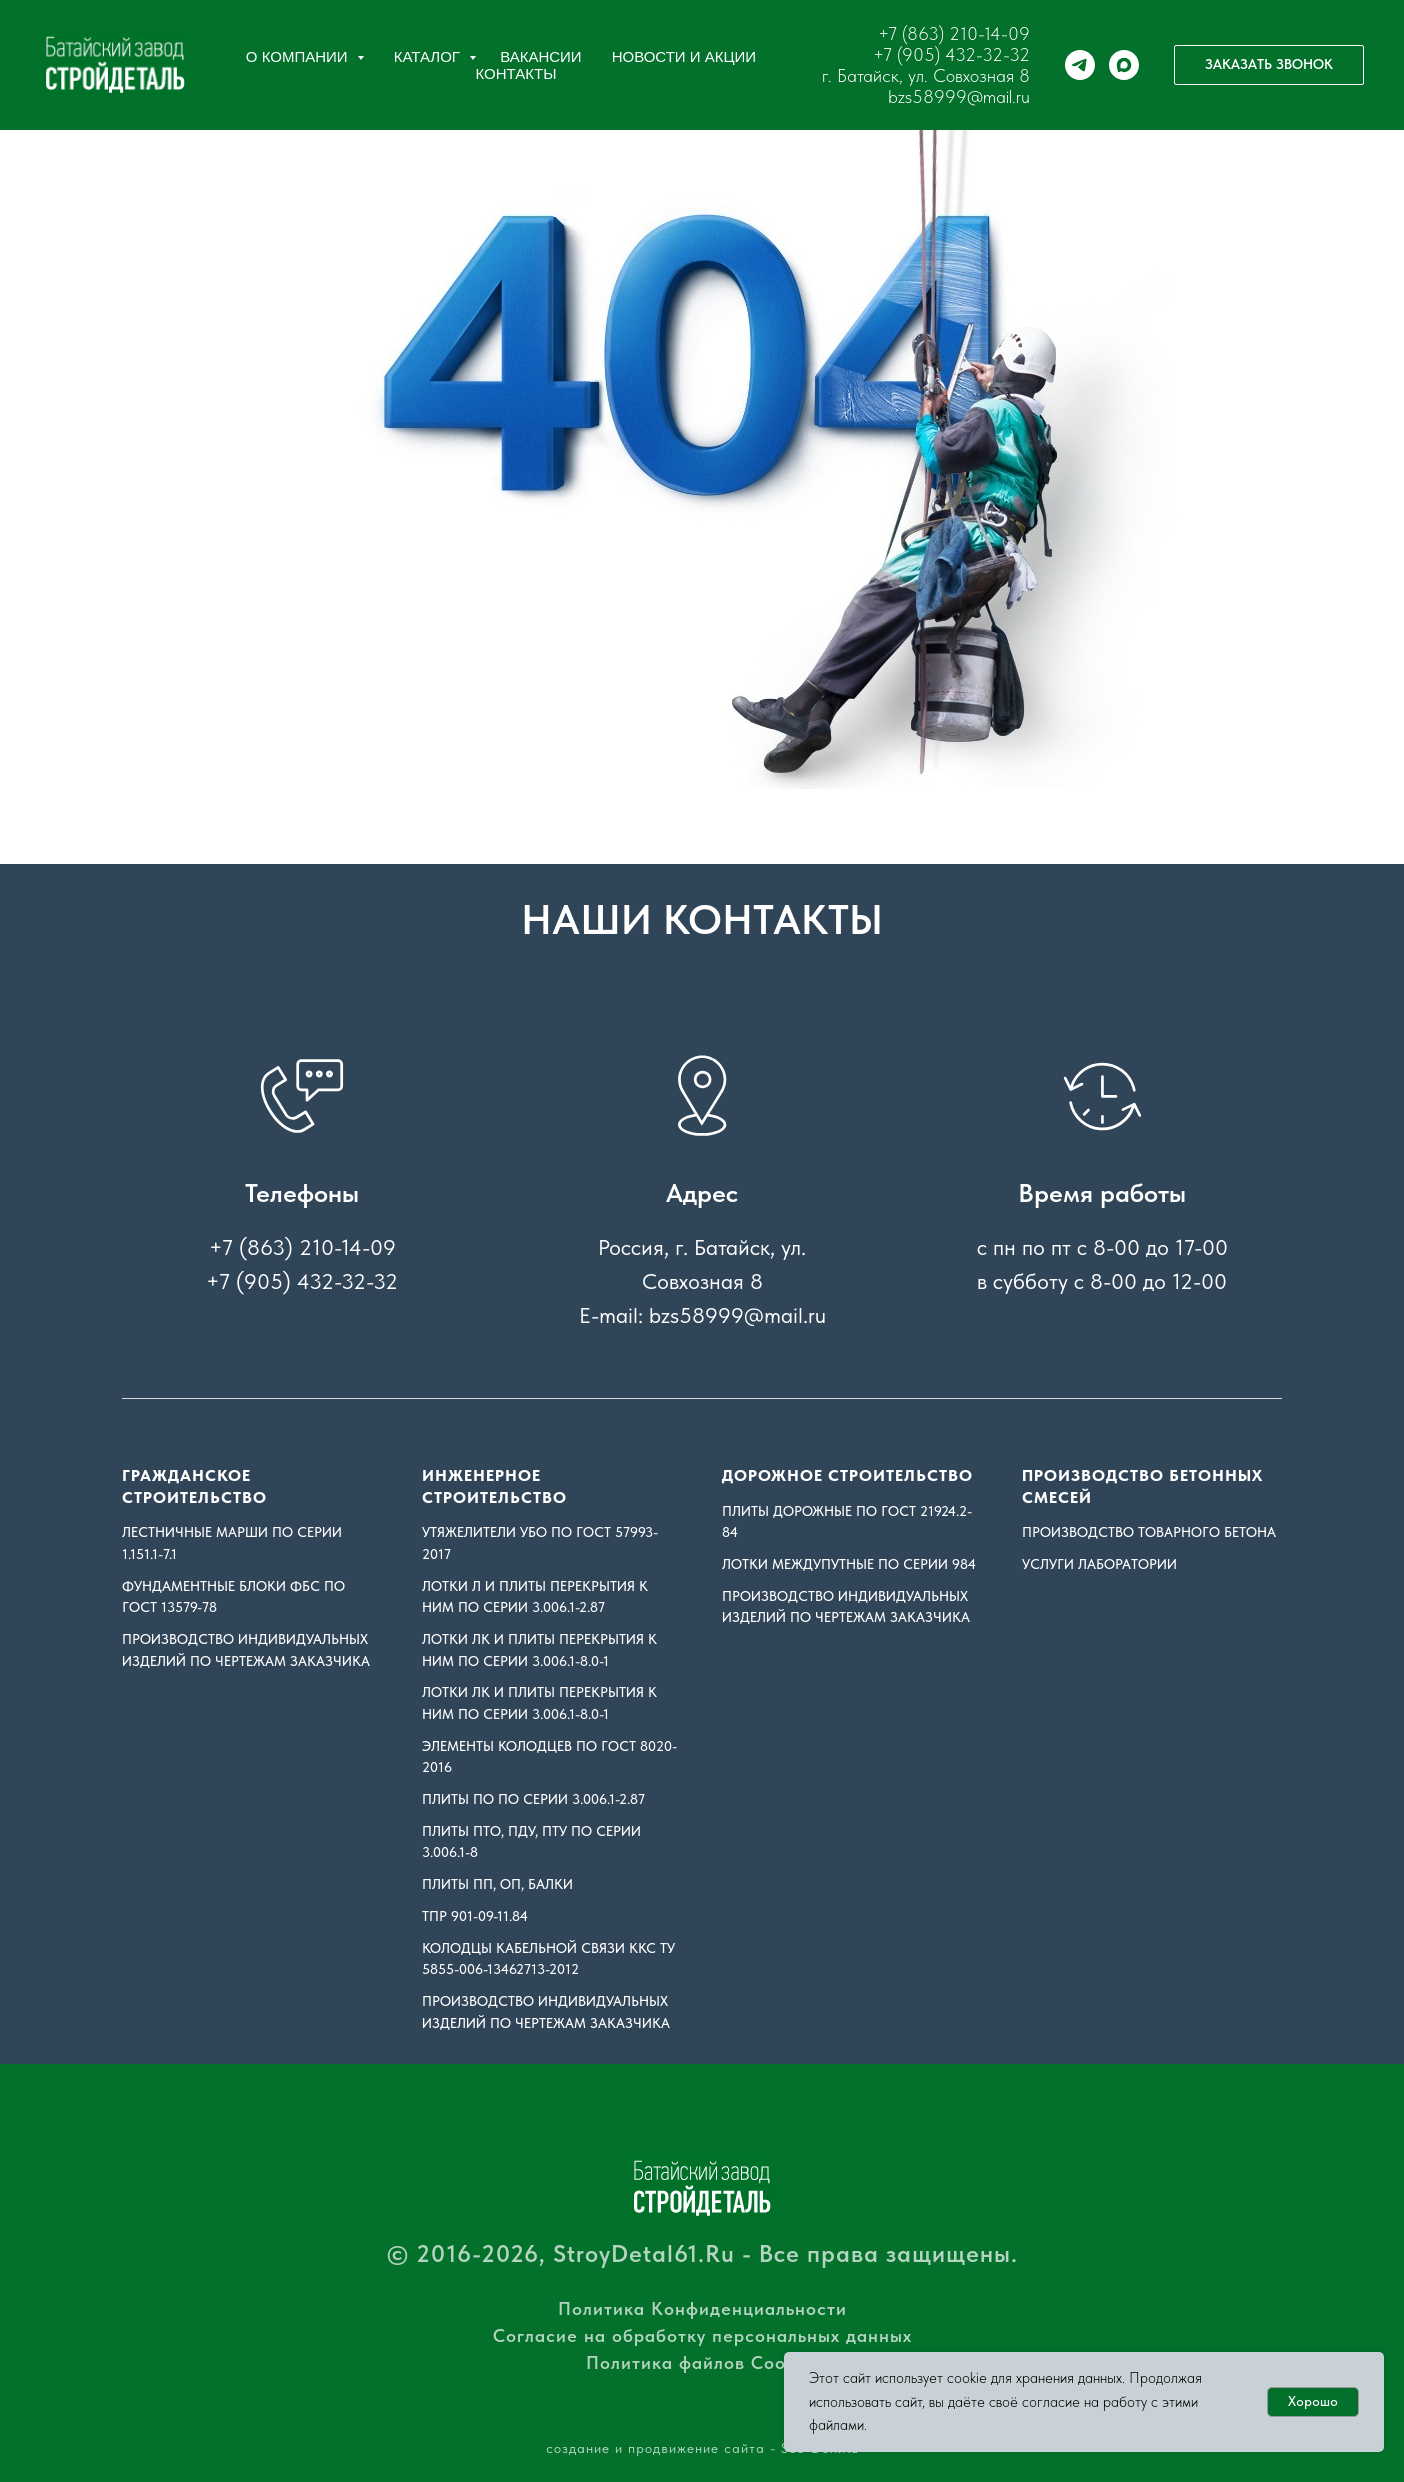 This screenshot has width=1404, height=2482. I want to click on создание и продвижение сайта - Seo-Don.Ru, so click(702, 2448).